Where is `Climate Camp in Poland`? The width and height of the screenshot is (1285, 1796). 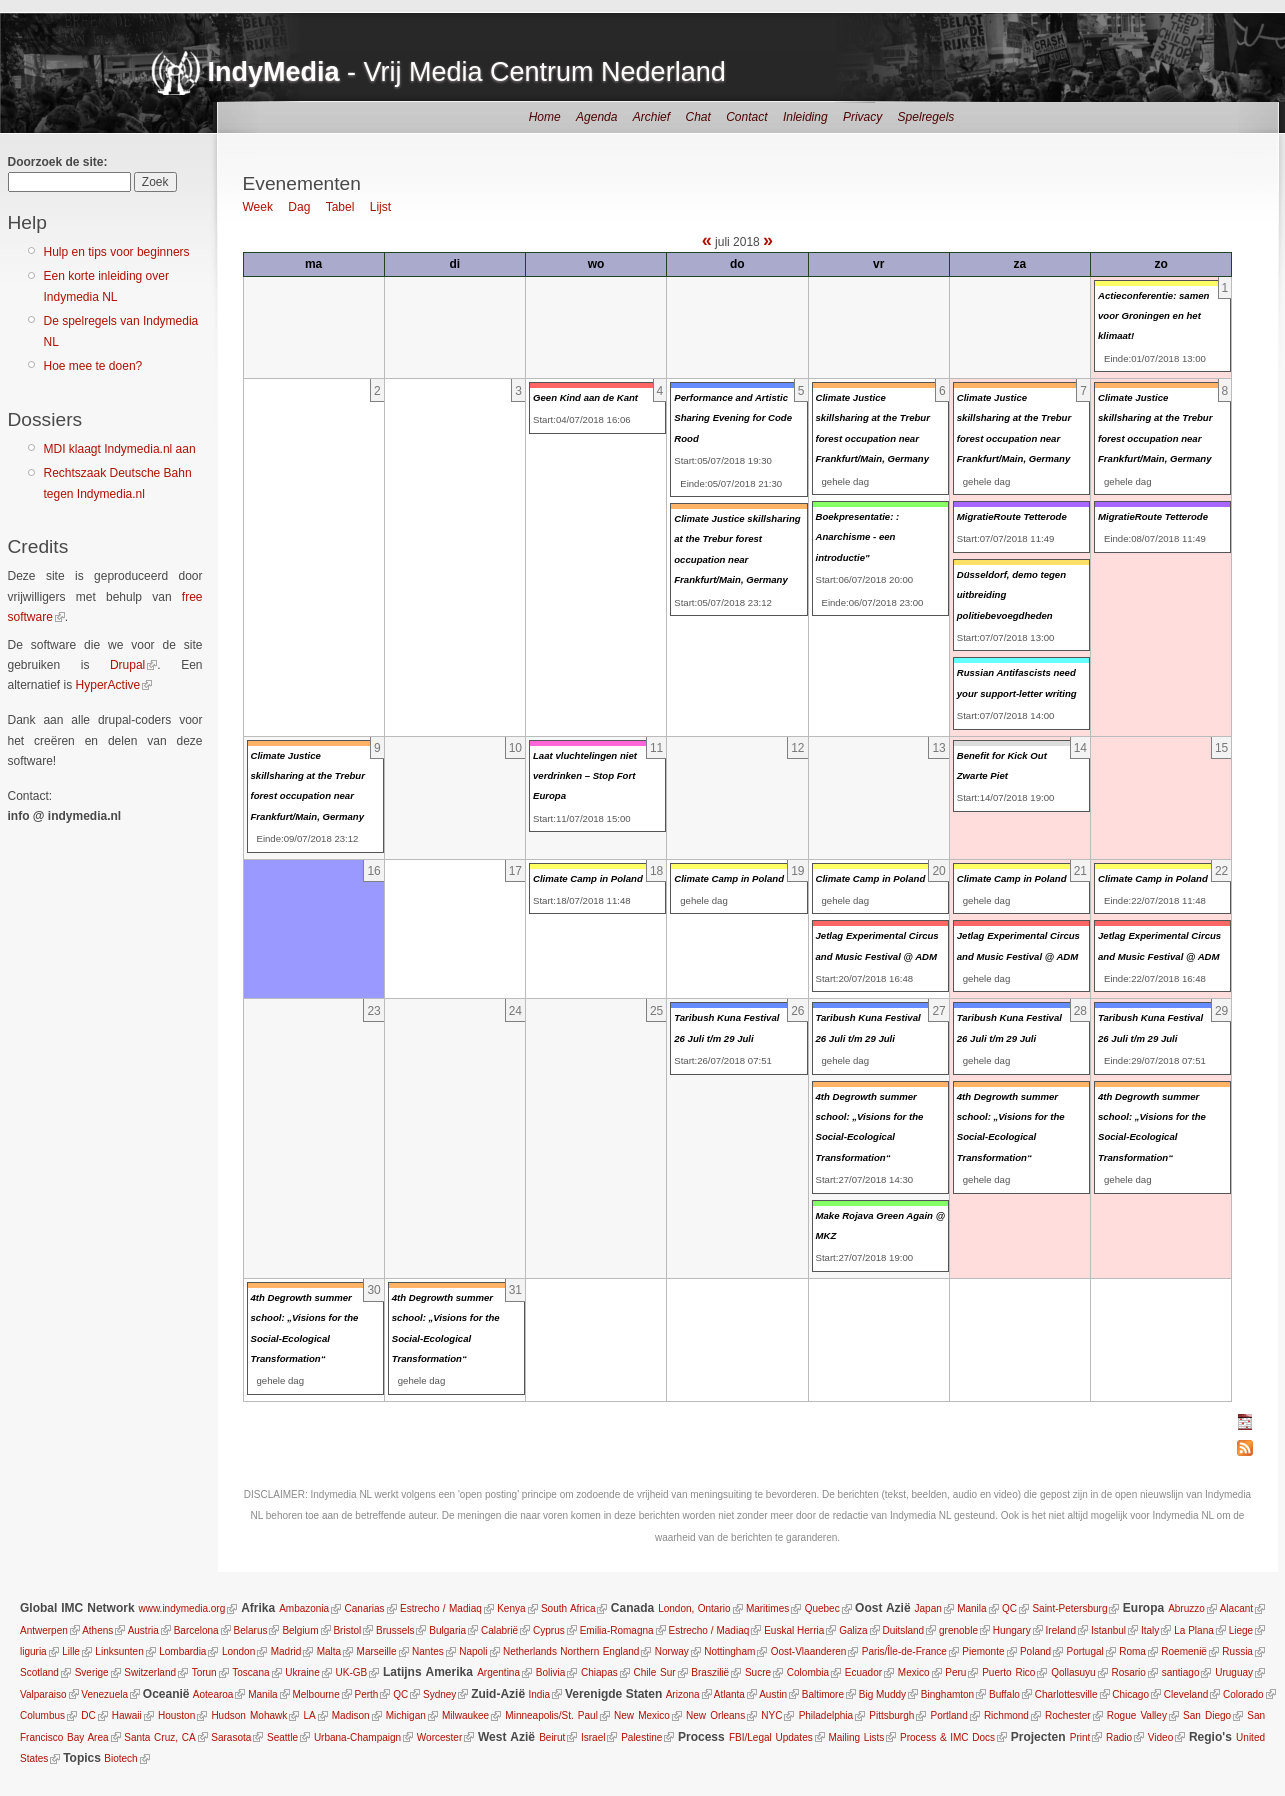 Climate Camp in Poland is located at coordinates (588, 878).